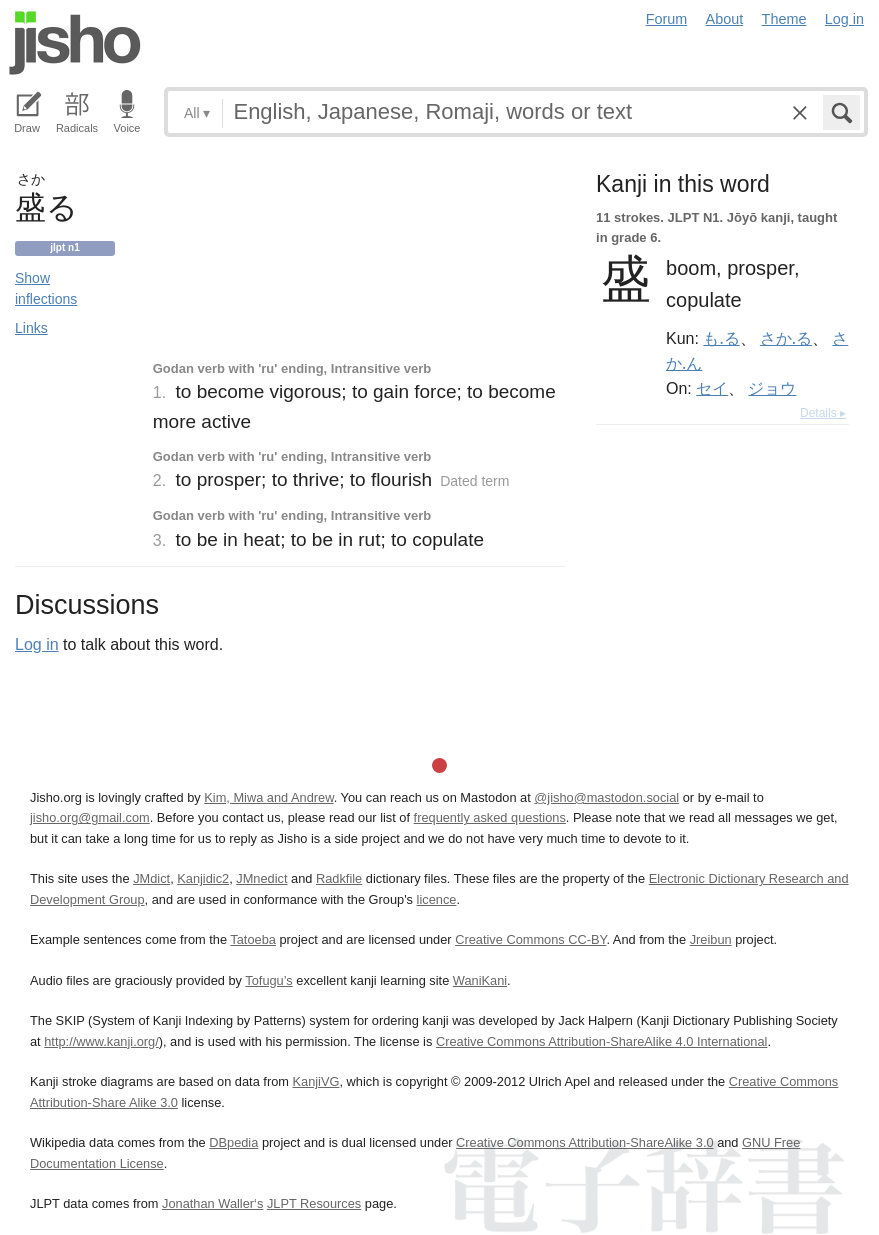  What do you see at coordinates (490, 817) in the screenshot?
I see `frequently asked questions` at bounding box center [490, 817].